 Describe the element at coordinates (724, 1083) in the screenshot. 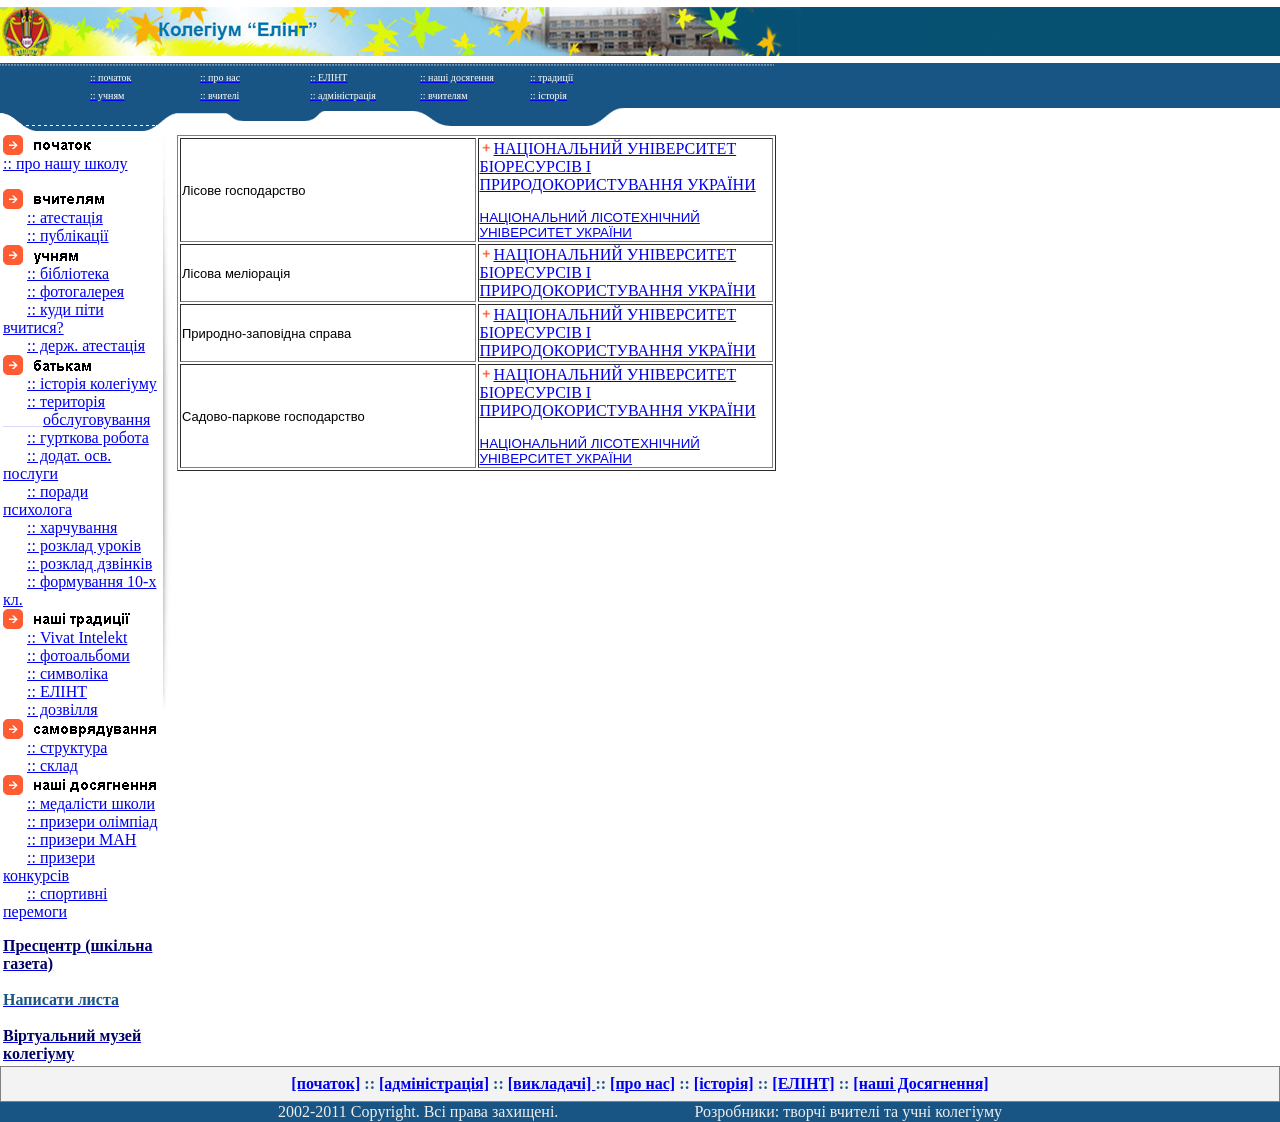

I see `[історія]` at that location.